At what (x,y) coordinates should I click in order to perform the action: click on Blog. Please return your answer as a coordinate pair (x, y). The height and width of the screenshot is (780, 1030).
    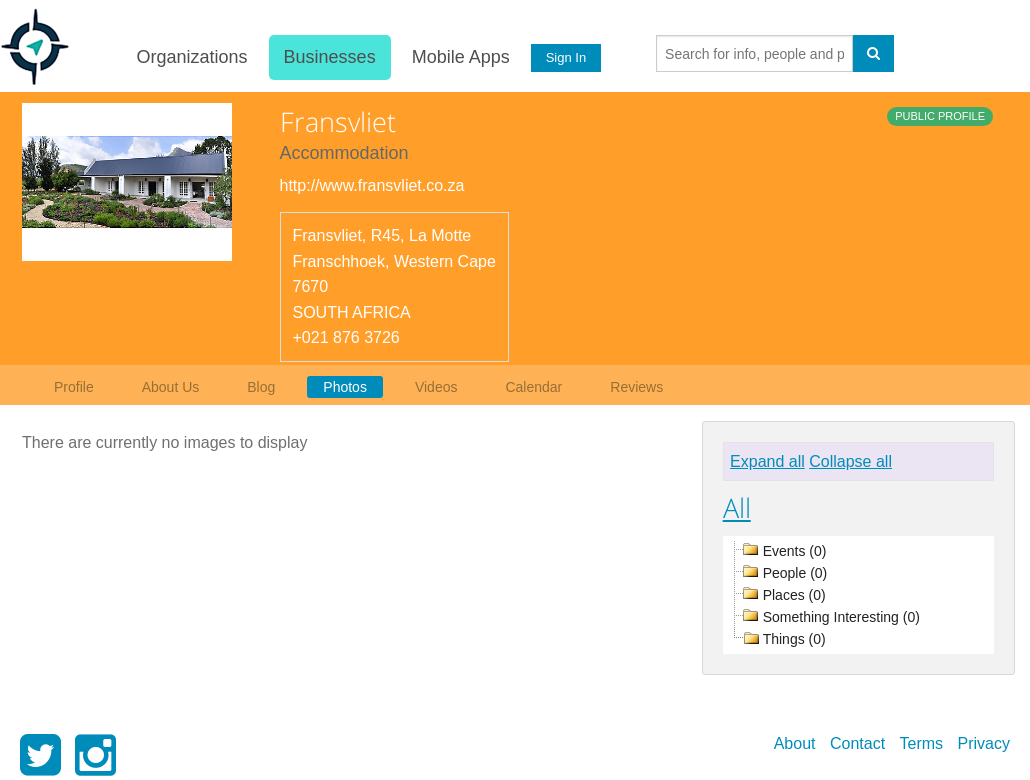
    Looking at the image, I should click on (261, 387).